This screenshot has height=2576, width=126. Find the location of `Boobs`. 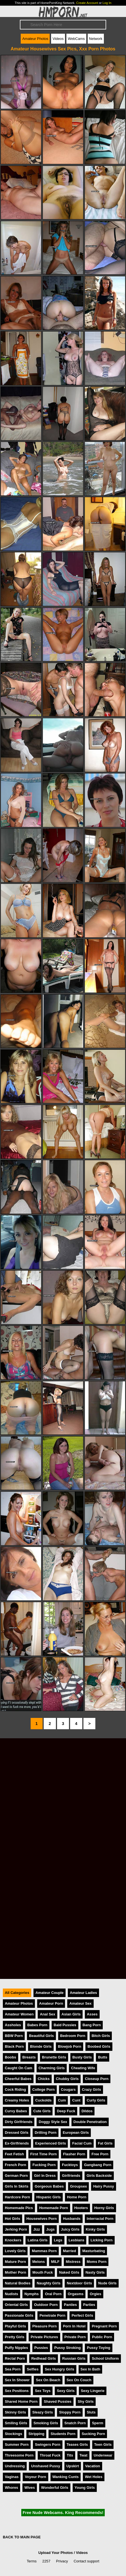

Boobs is located at coordinates (10, 2057).